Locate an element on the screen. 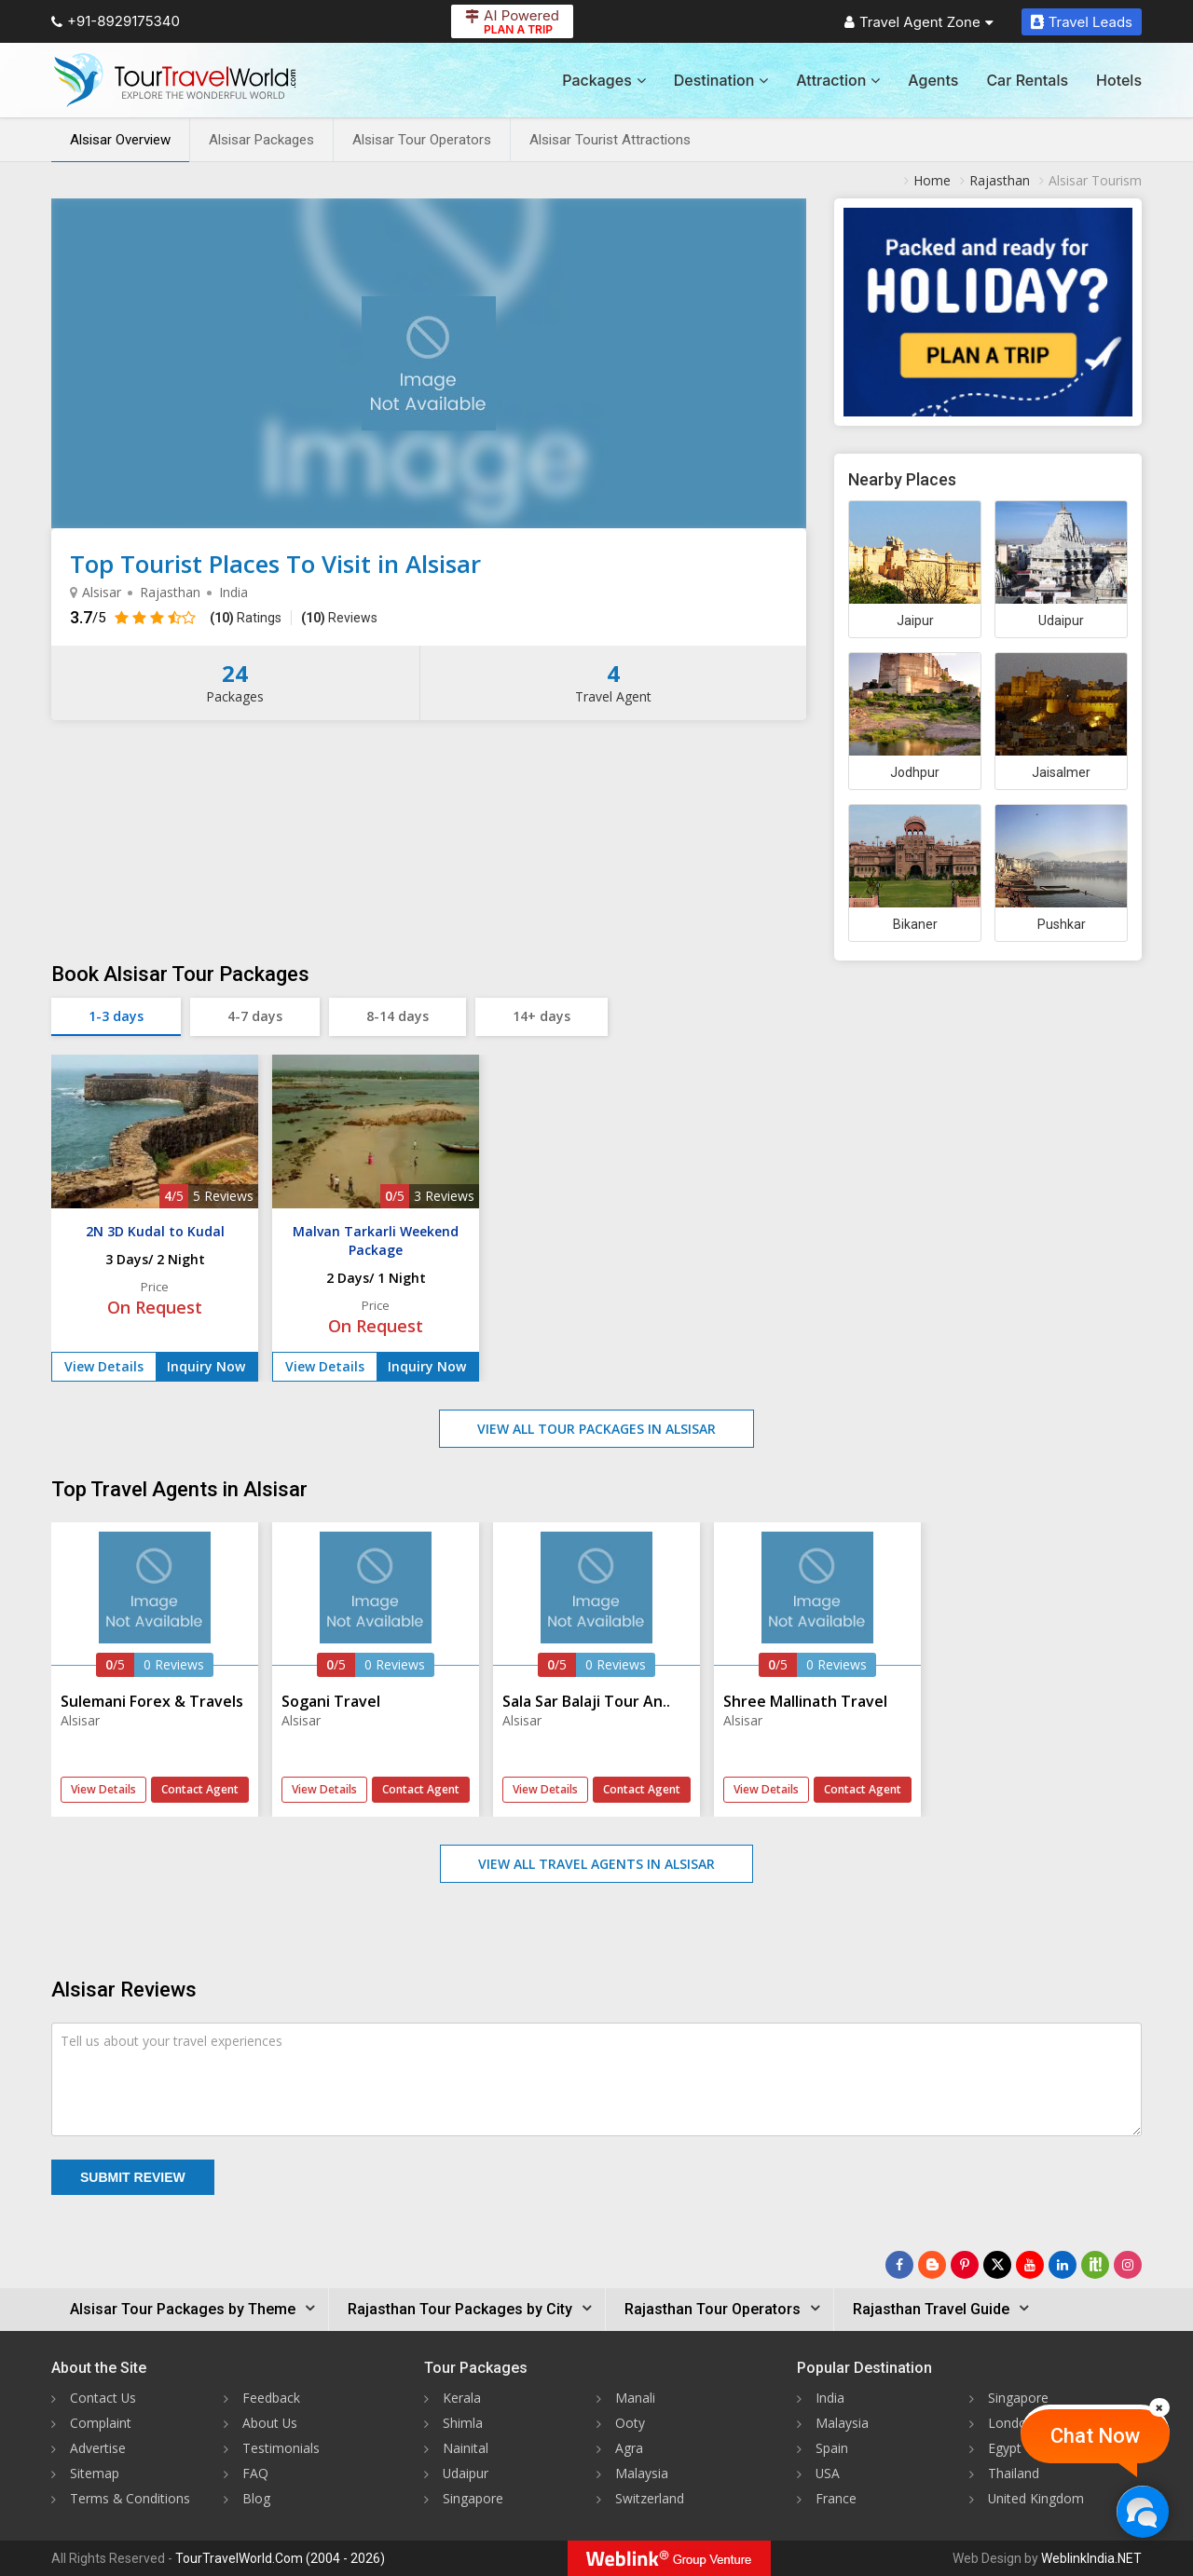 This screenshot has height=2576, width=1193. Terms & Conditions is located at coordinates (130, 2498).